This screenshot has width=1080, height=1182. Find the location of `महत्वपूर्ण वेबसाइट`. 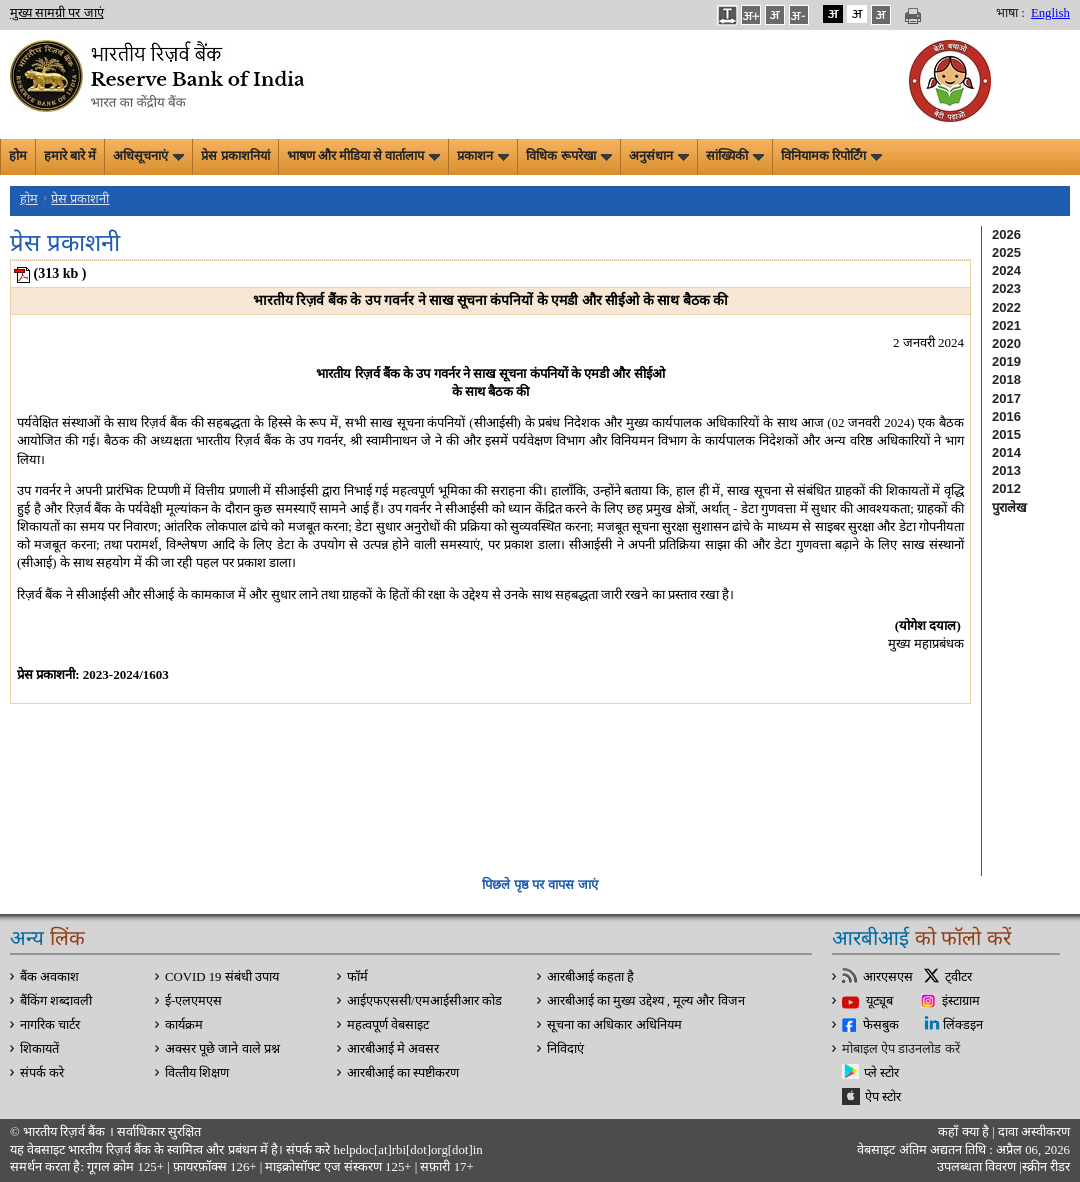

महत्वपूर्ण वेबसाइट is located at coordinates (388, 1025).